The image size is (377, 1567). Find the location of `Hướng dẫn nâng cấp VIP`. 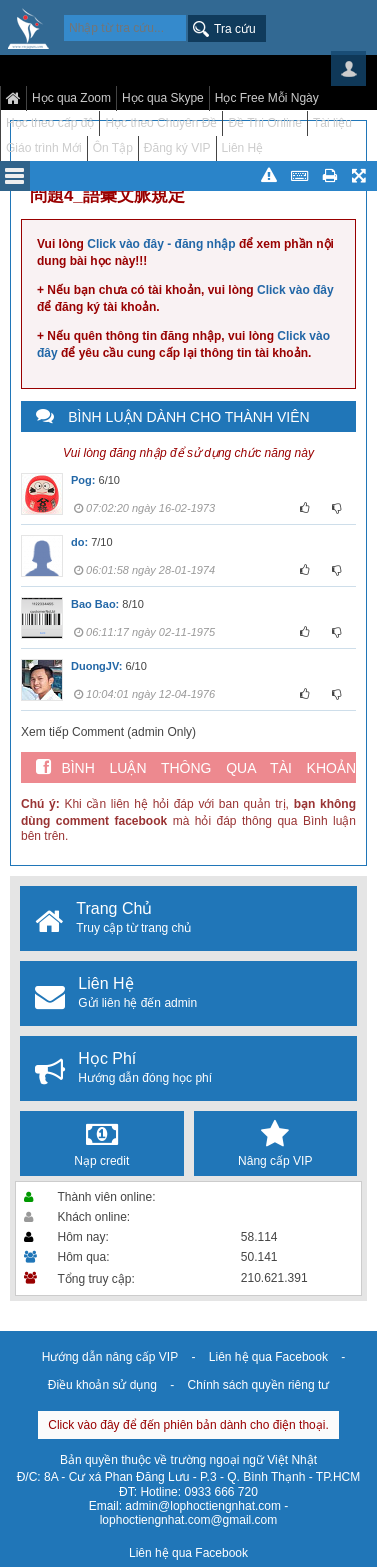

Hướng dẫn nâng cấp VIP is located at coordinates (110, 1357).